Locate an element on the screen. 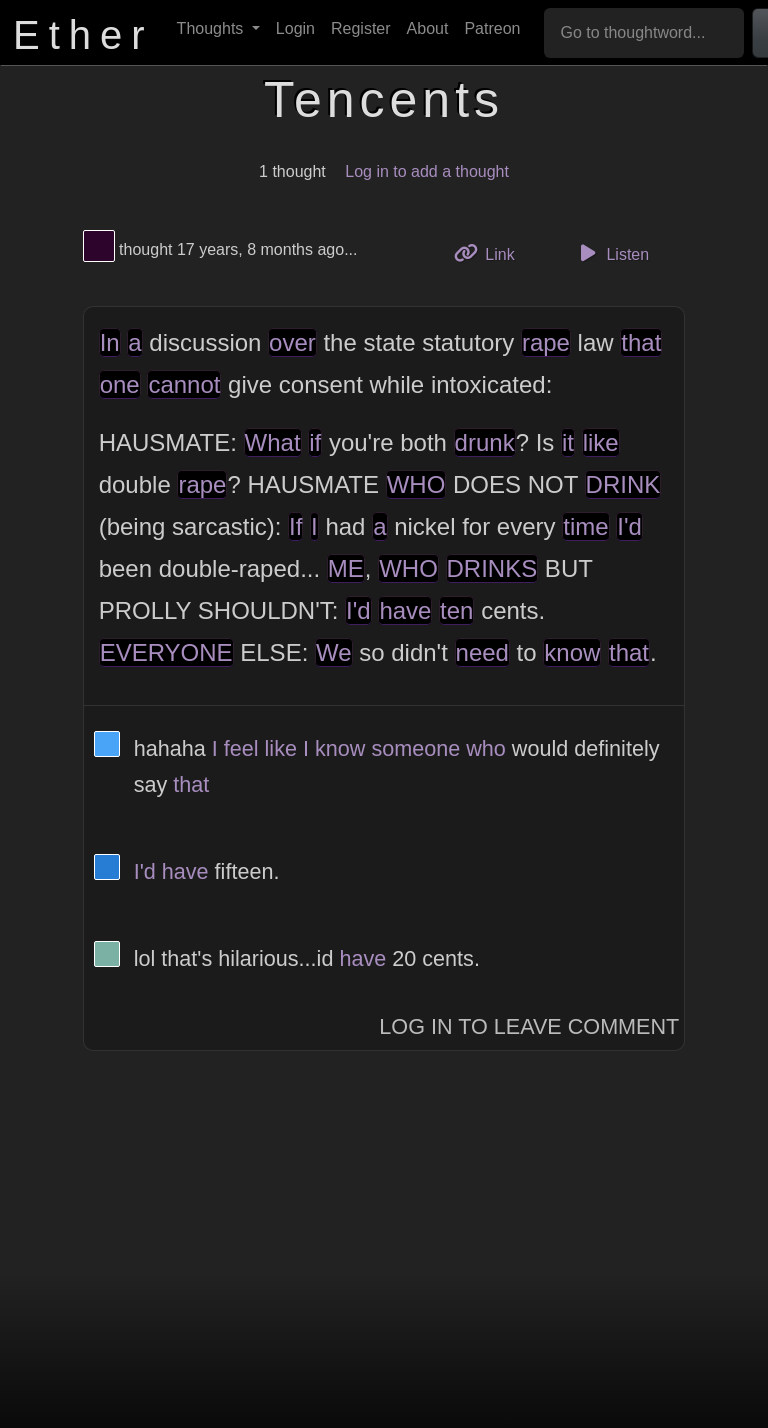 Image resolution: width=768 pixels, height=1428 pixels. About is located at coordinates (428, 28).